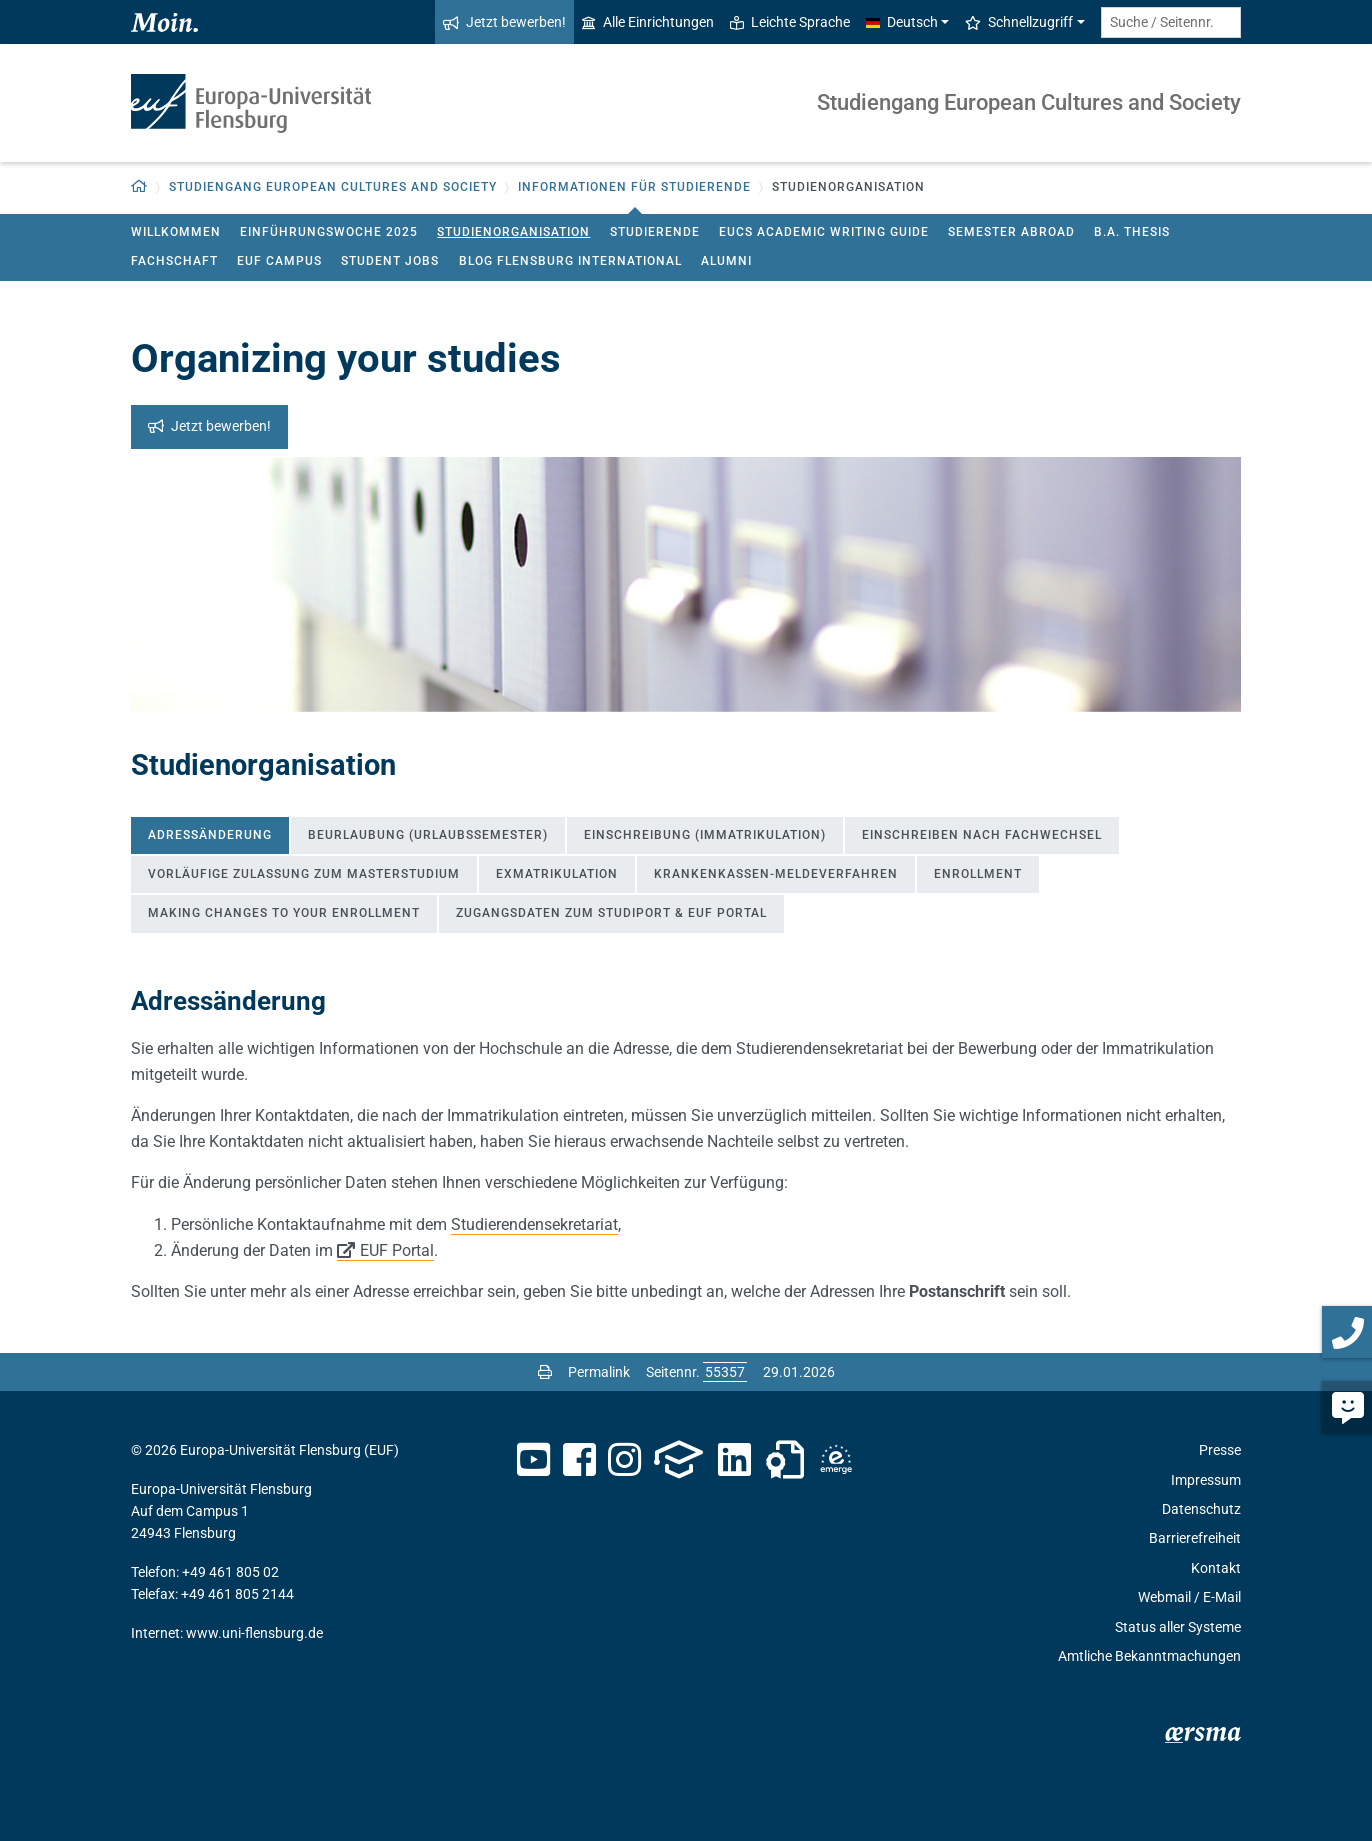 The image size is (1372, 1841). Describe the element at coordinates (790, 22) in the screenshot. I see `Leichte Sprache` at that location.